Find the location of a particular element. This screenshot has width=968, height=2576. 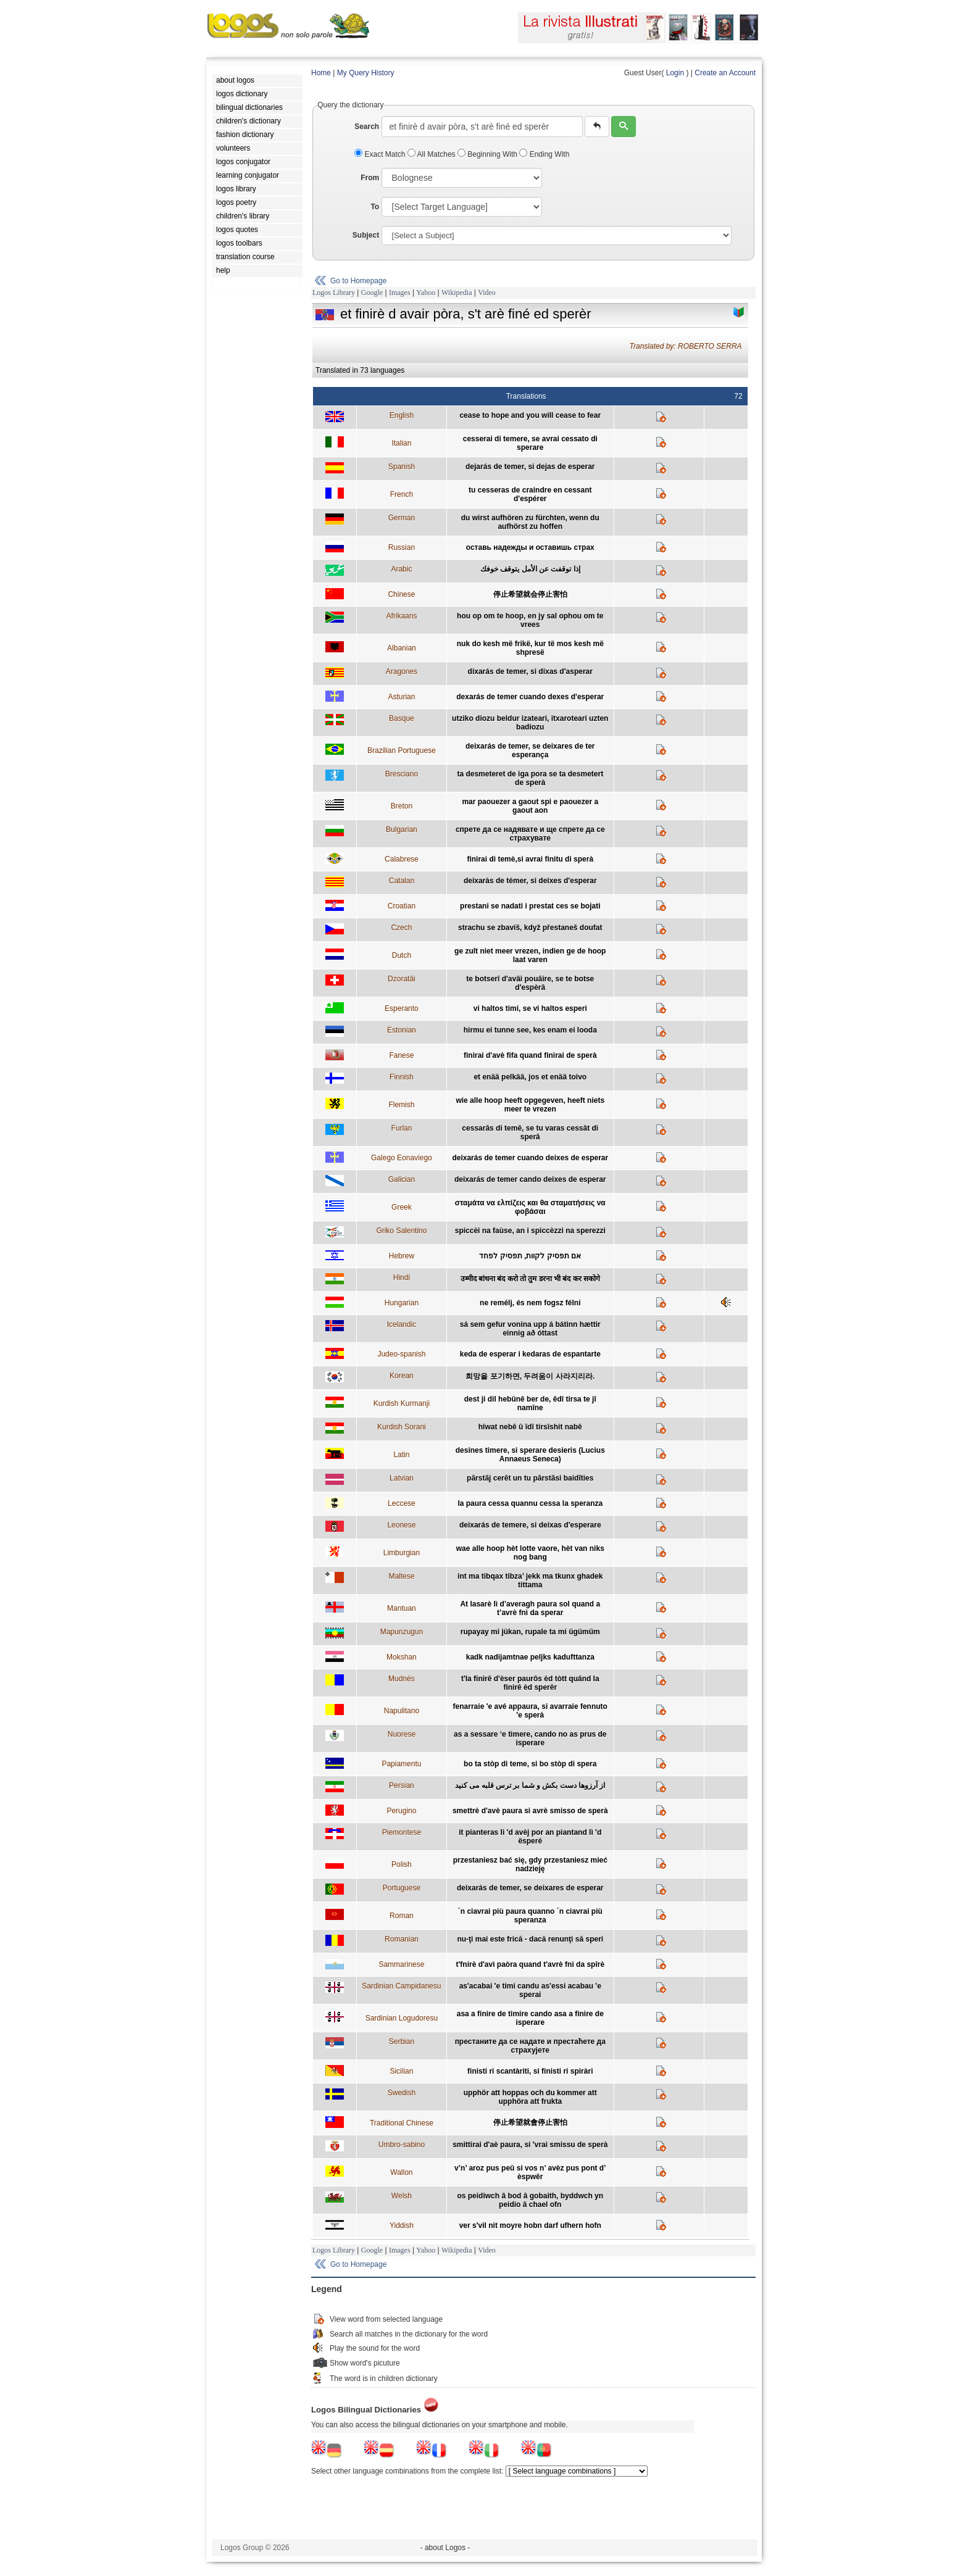

sá sem gefur vonina upp á bátinn hættir einnig að óttast is located at coordinates (530, 1328).